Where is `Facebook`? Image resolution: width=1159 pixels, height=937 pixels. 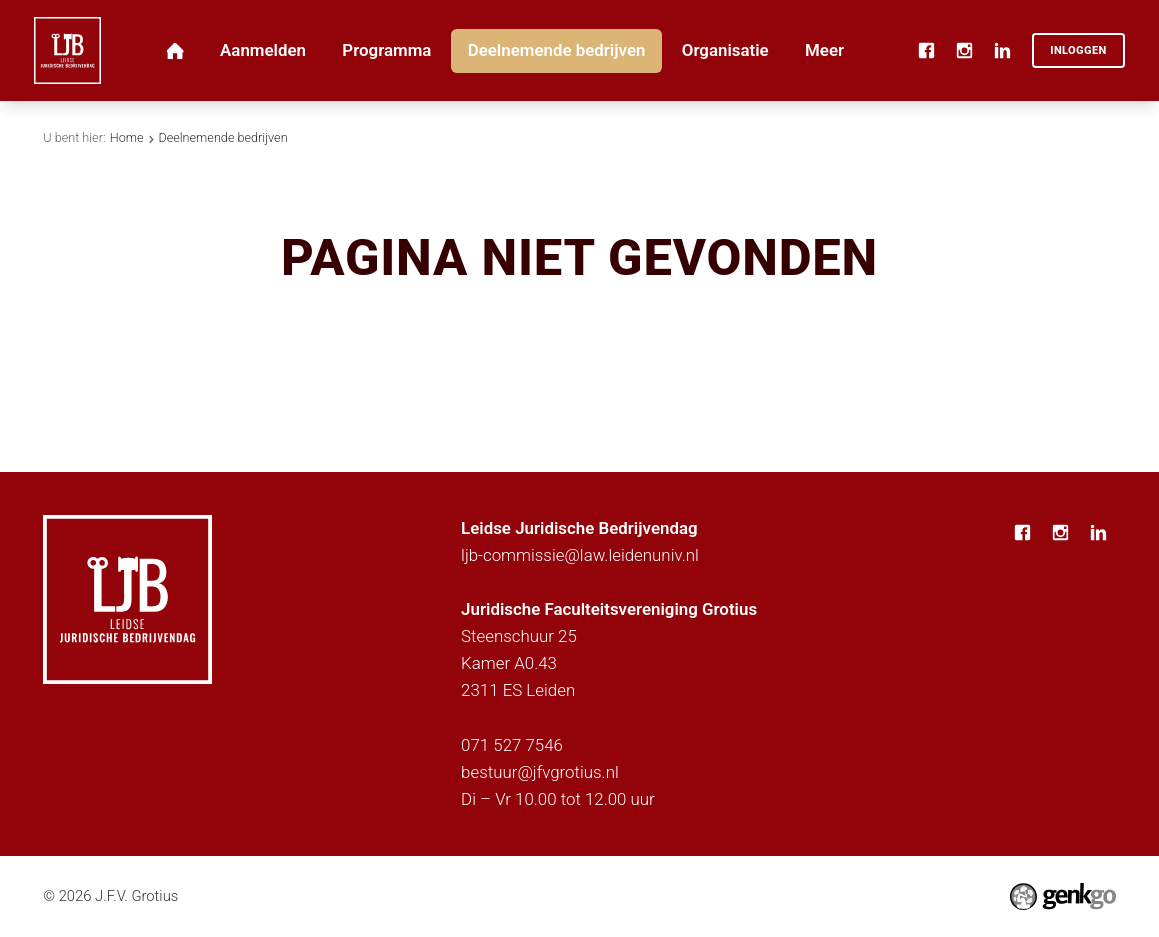
Facebook is located at coordinates (926, 51).